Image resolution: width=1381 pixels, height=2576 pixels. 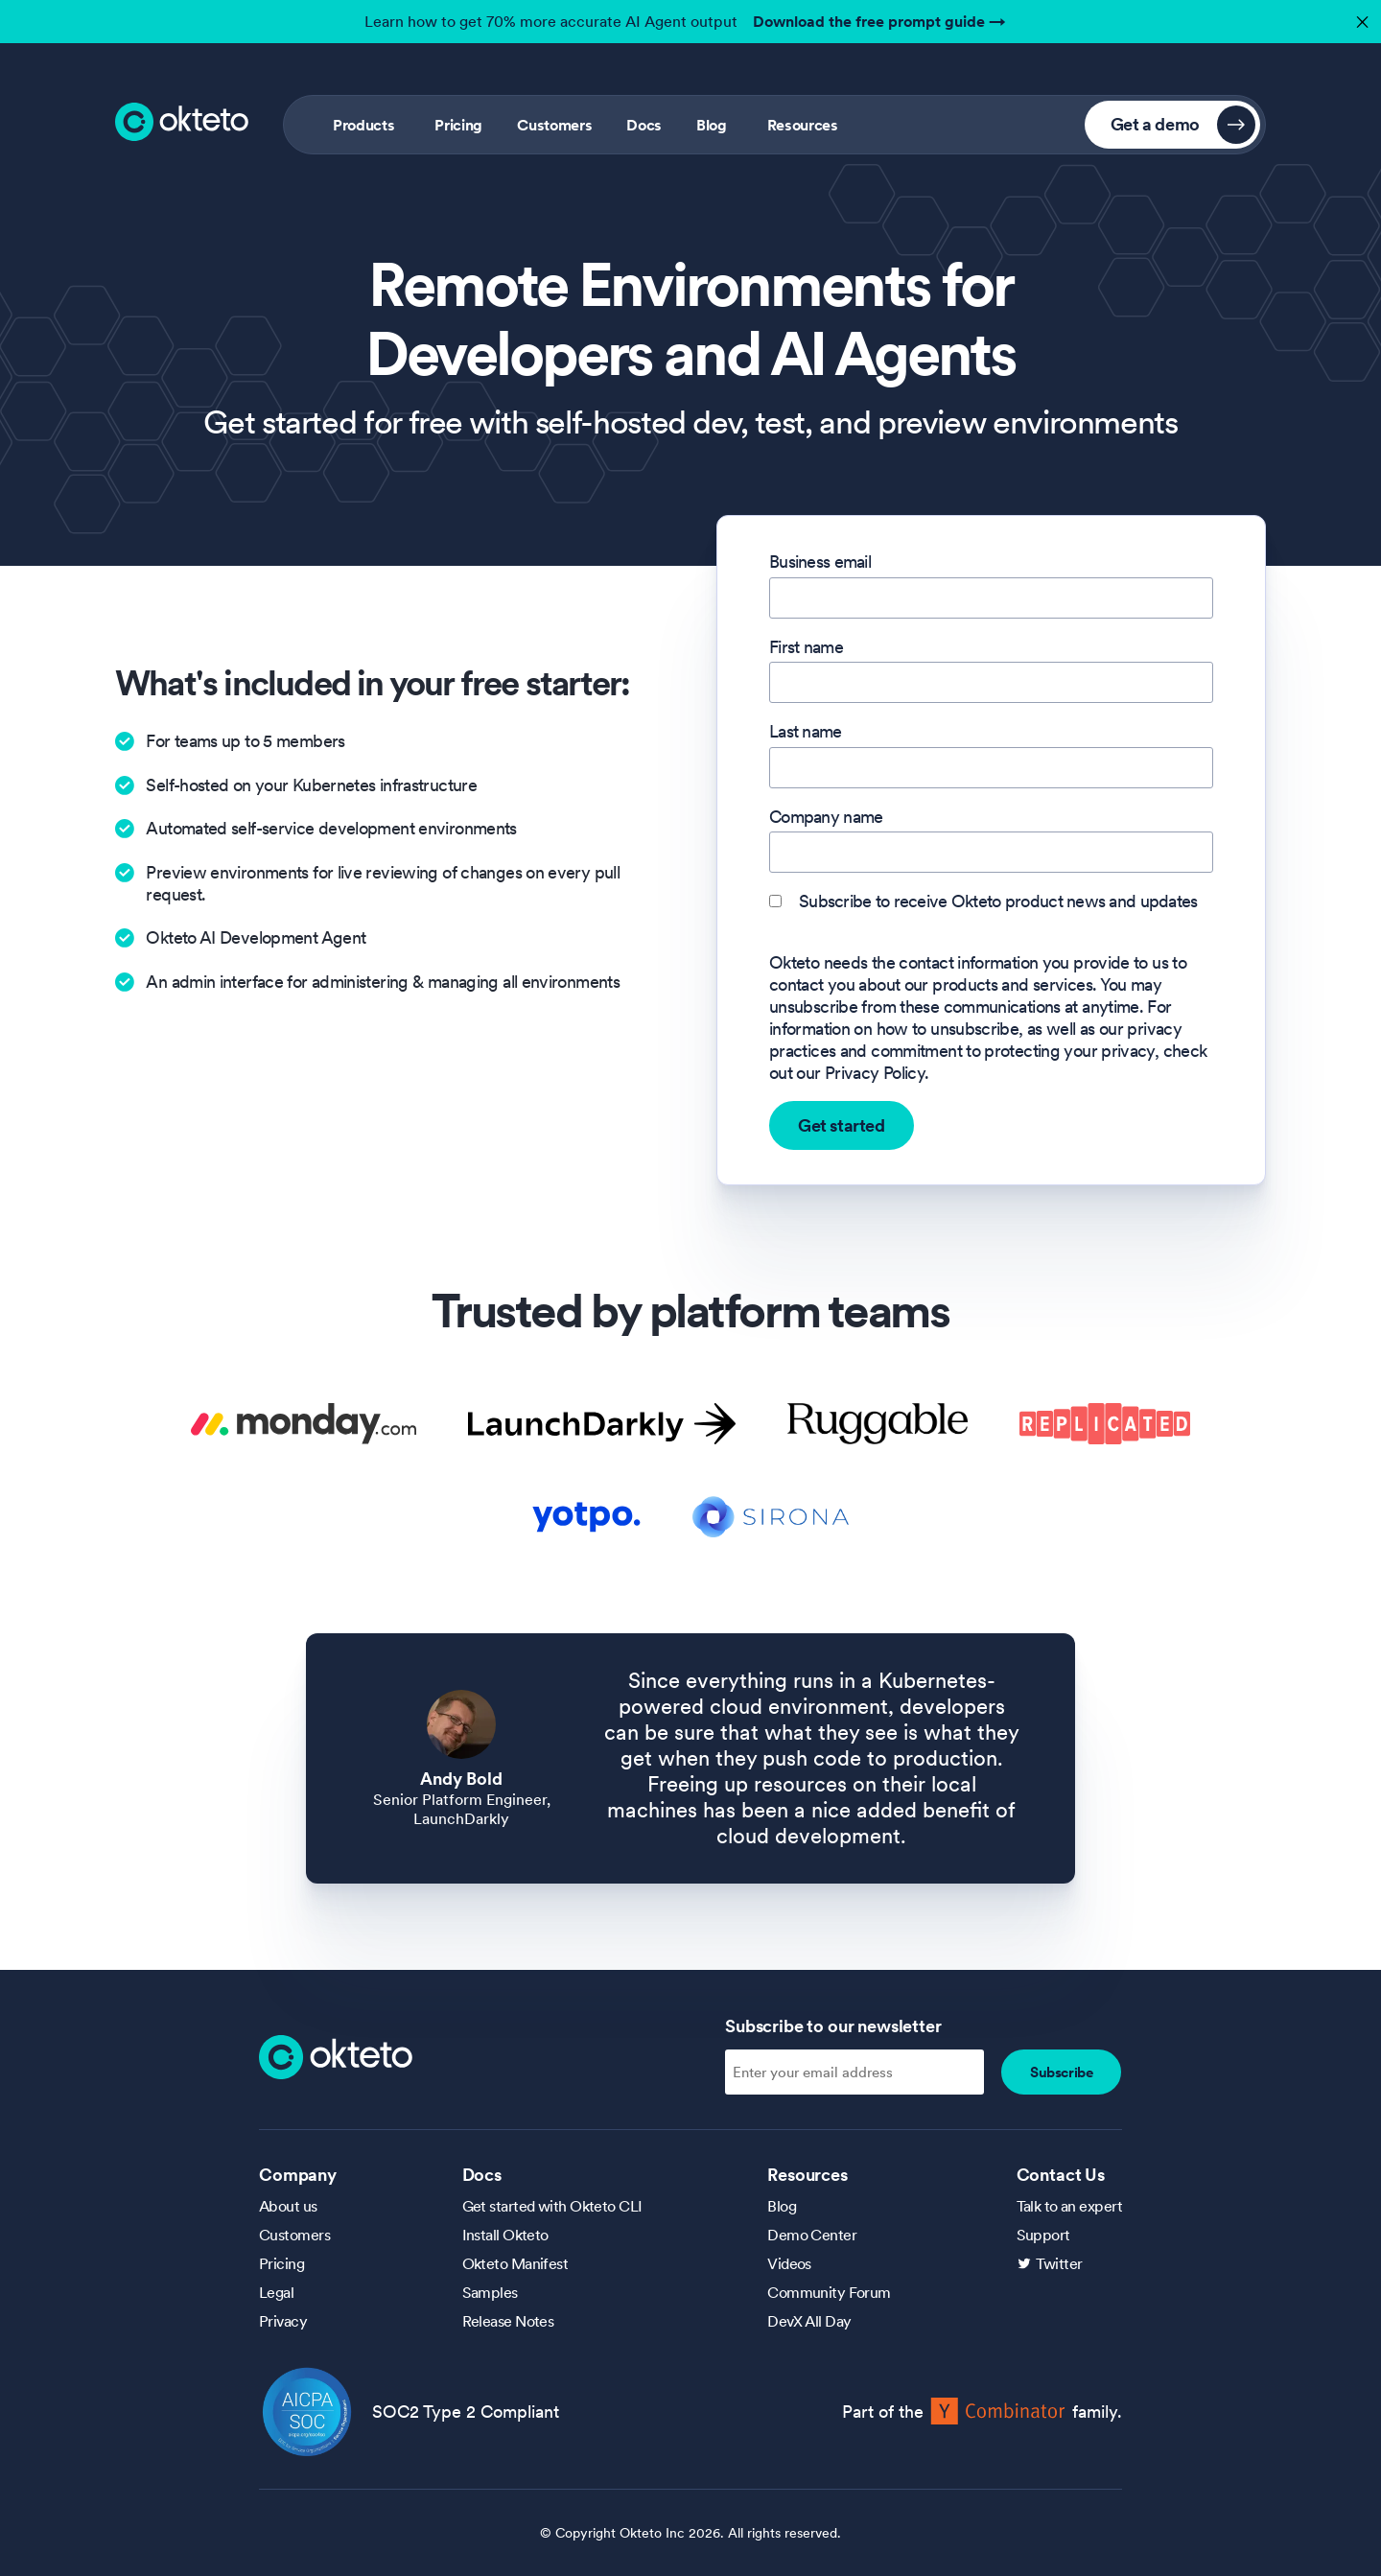 What do you see at coordinates (644, 124) in the screenshot?
I see `Docs` at bounding box center [644, 124].